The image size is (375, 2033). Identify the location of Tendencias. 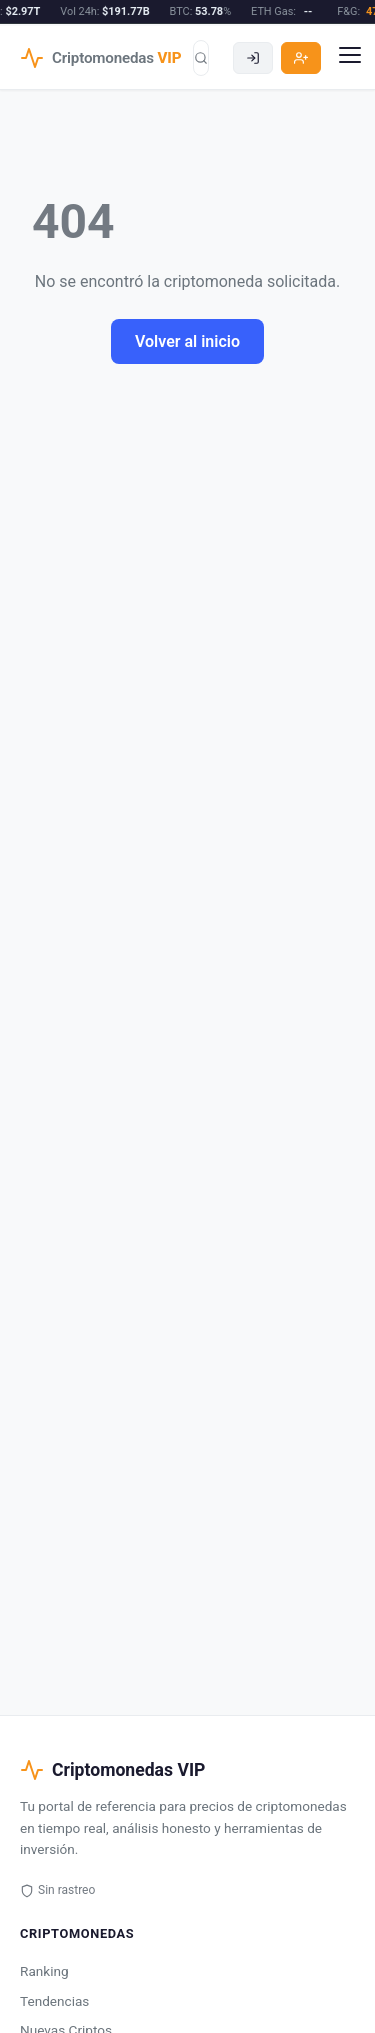
(54, 2001).